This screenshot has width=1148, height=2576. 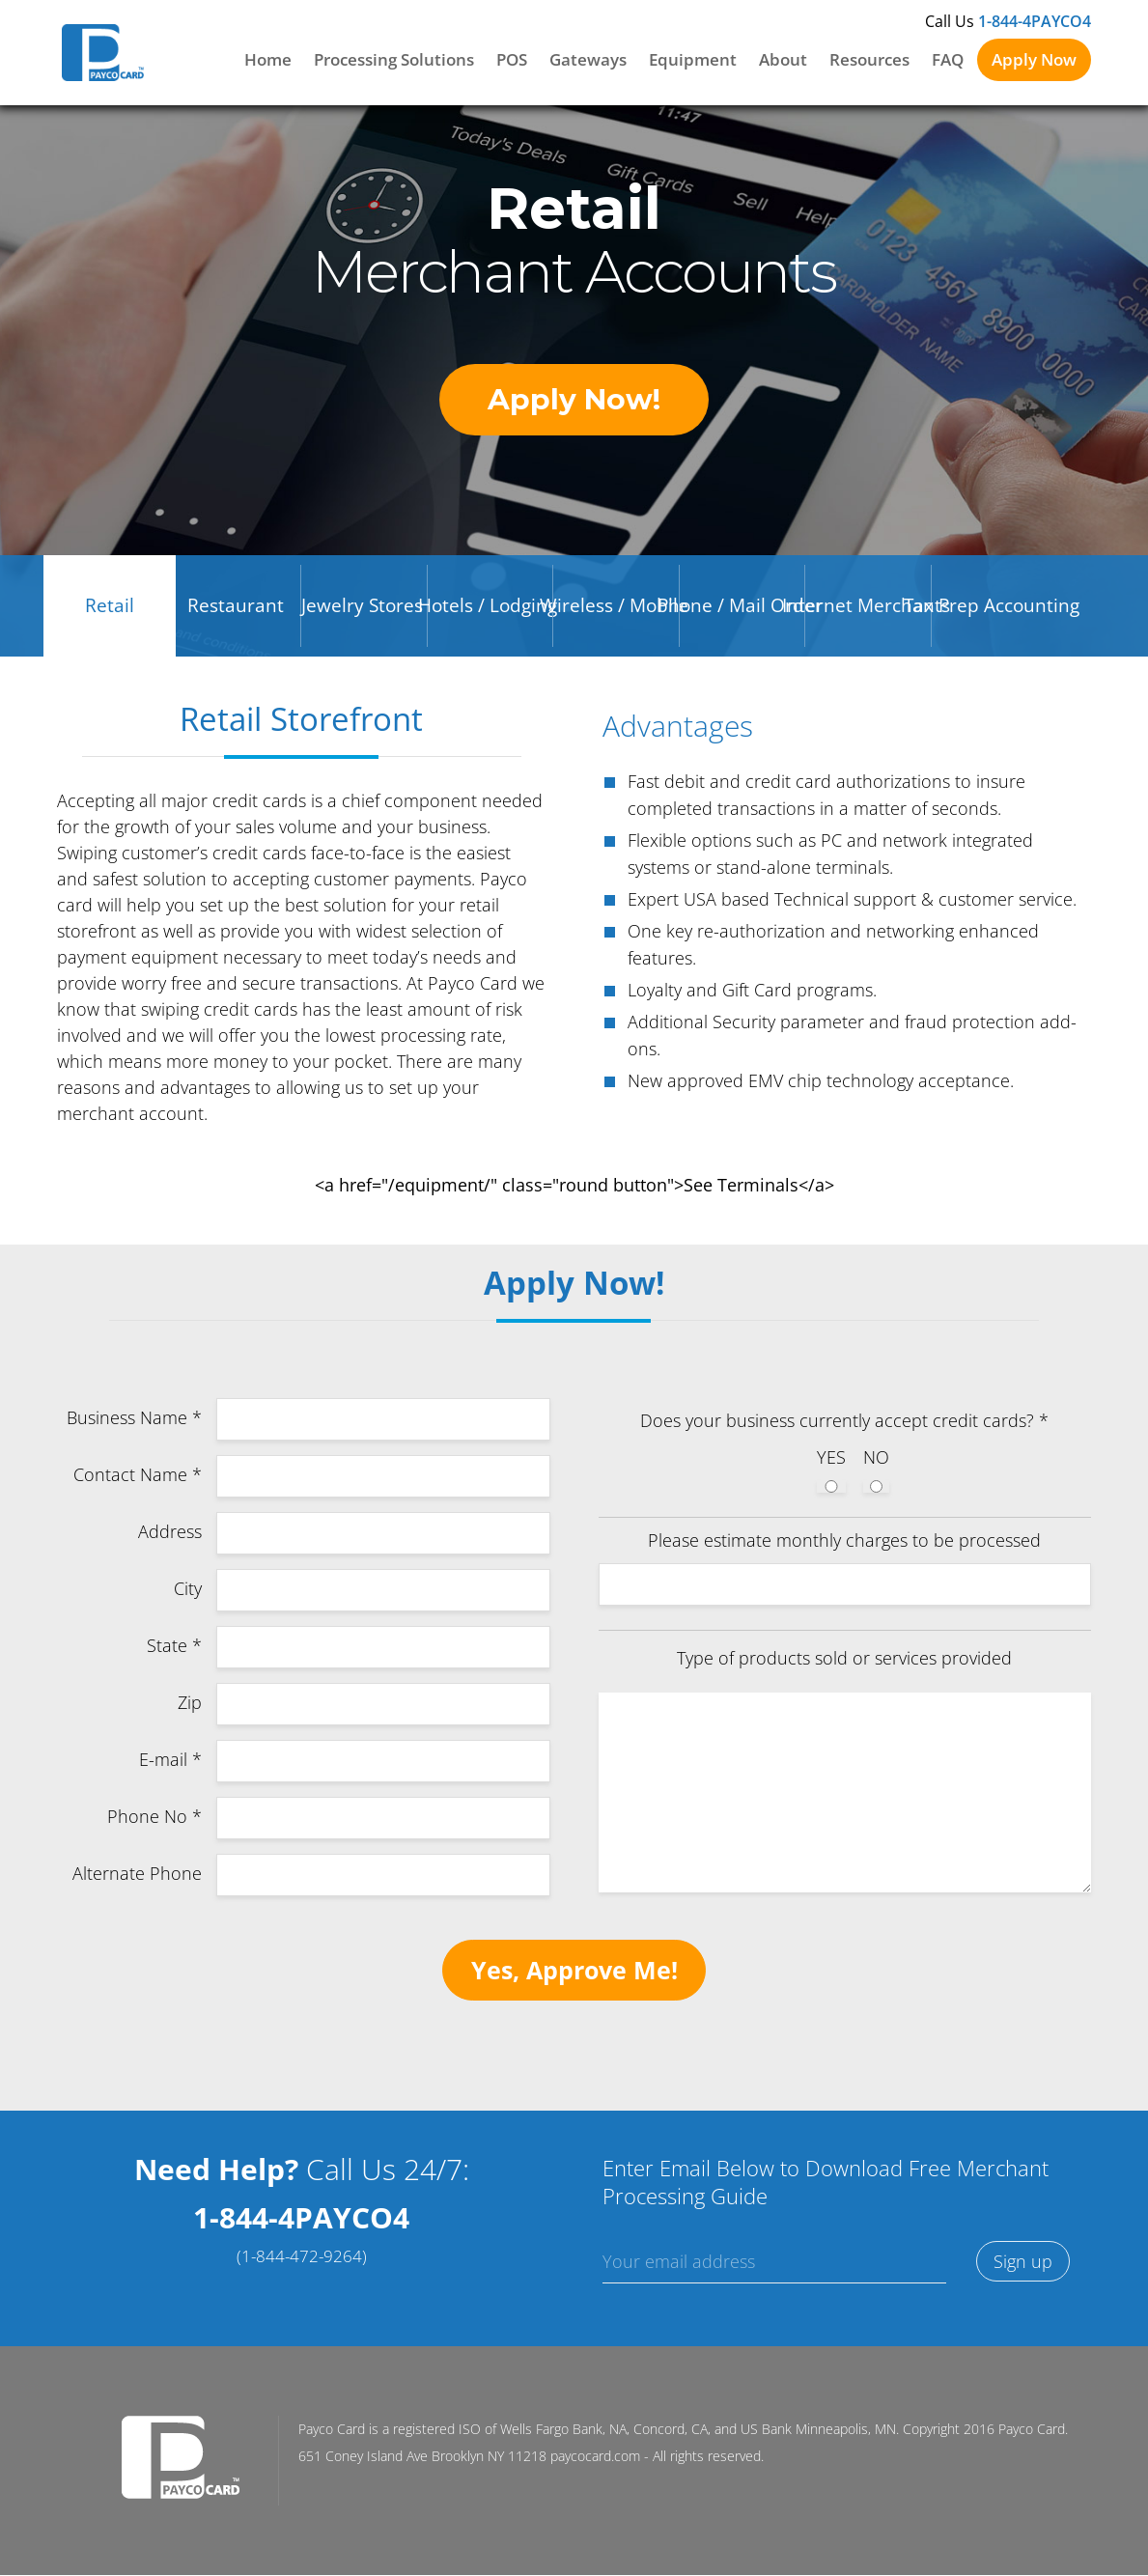 What do you see at coordinates (992, 609) in the screenshot?
I see `Tax Prep Accounting` at bounding box center [992, 609].